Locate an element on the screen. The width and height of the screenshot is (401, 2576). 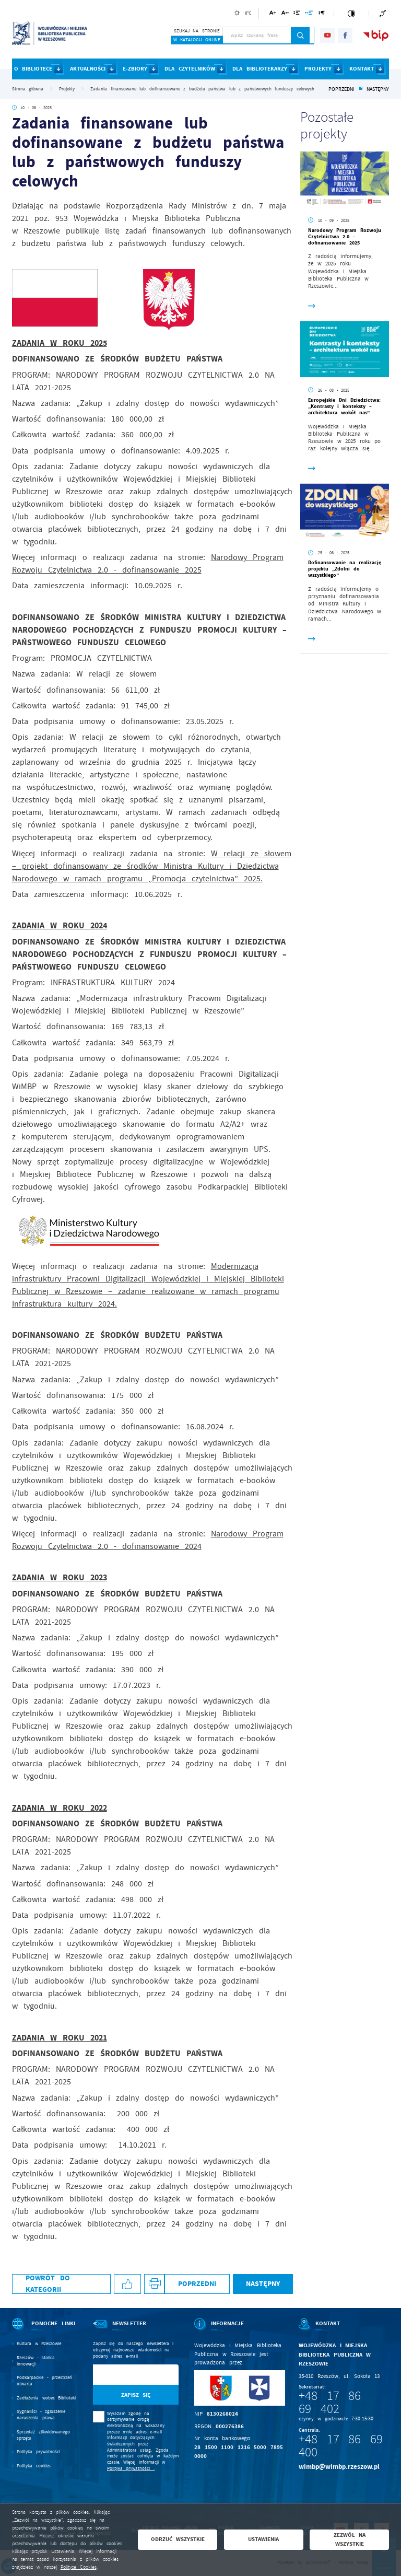
+48 17 86 69 402 is located at coordinates (330, 2402).